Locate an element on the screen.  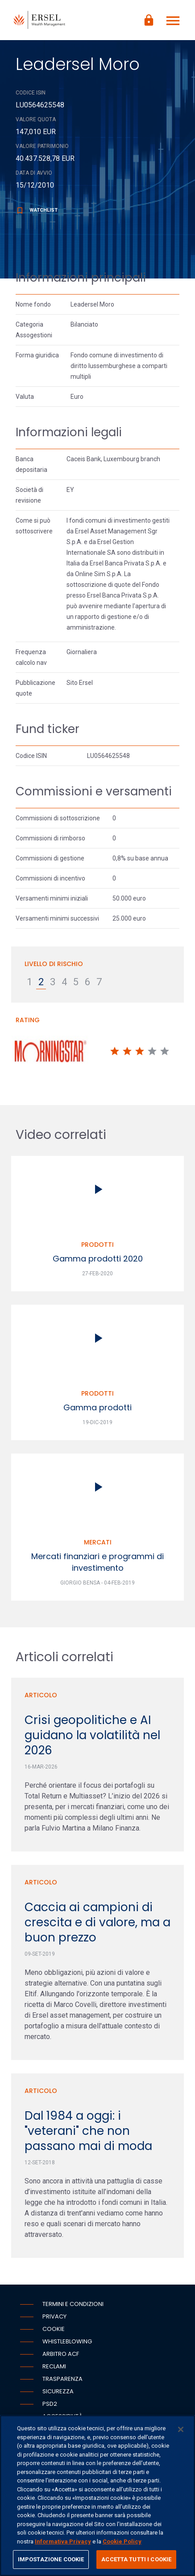
[region] is located at coordinates (97, 2495).